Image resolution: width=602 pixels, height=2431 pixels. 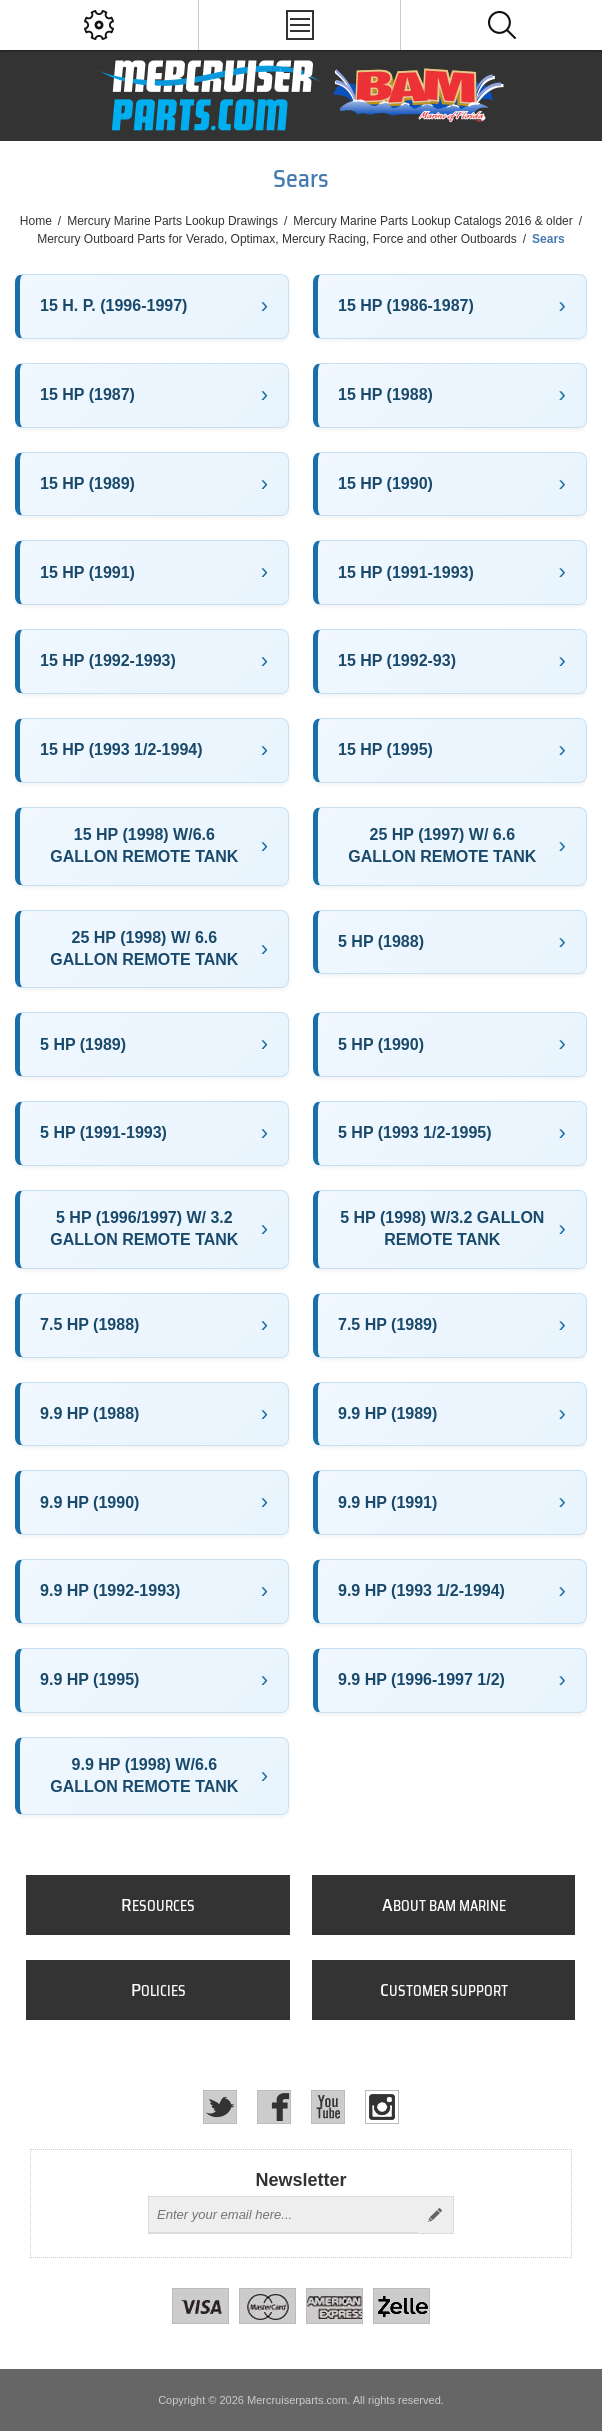 I want to click on 7.5 HP (1988), so click(x=89, y=1324).